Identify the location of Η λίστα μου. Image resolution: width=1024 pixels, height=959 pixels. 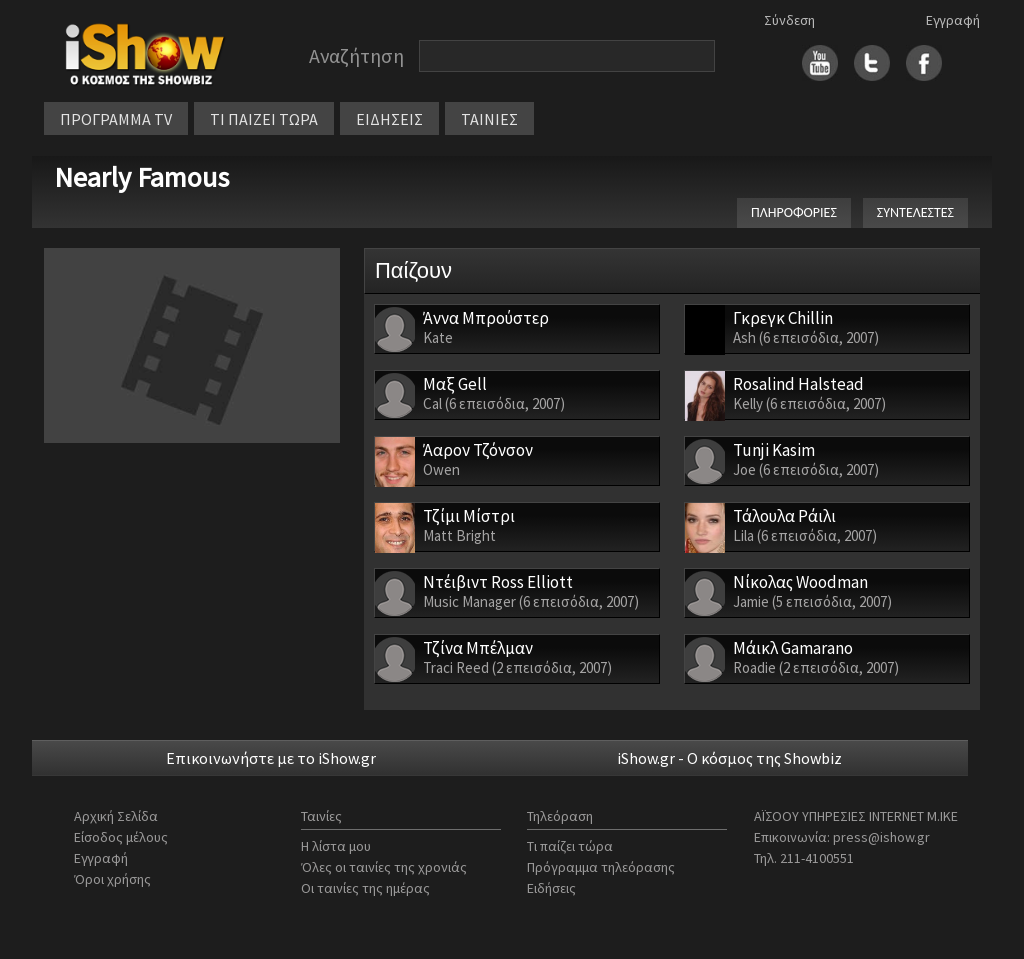
(336, 846).